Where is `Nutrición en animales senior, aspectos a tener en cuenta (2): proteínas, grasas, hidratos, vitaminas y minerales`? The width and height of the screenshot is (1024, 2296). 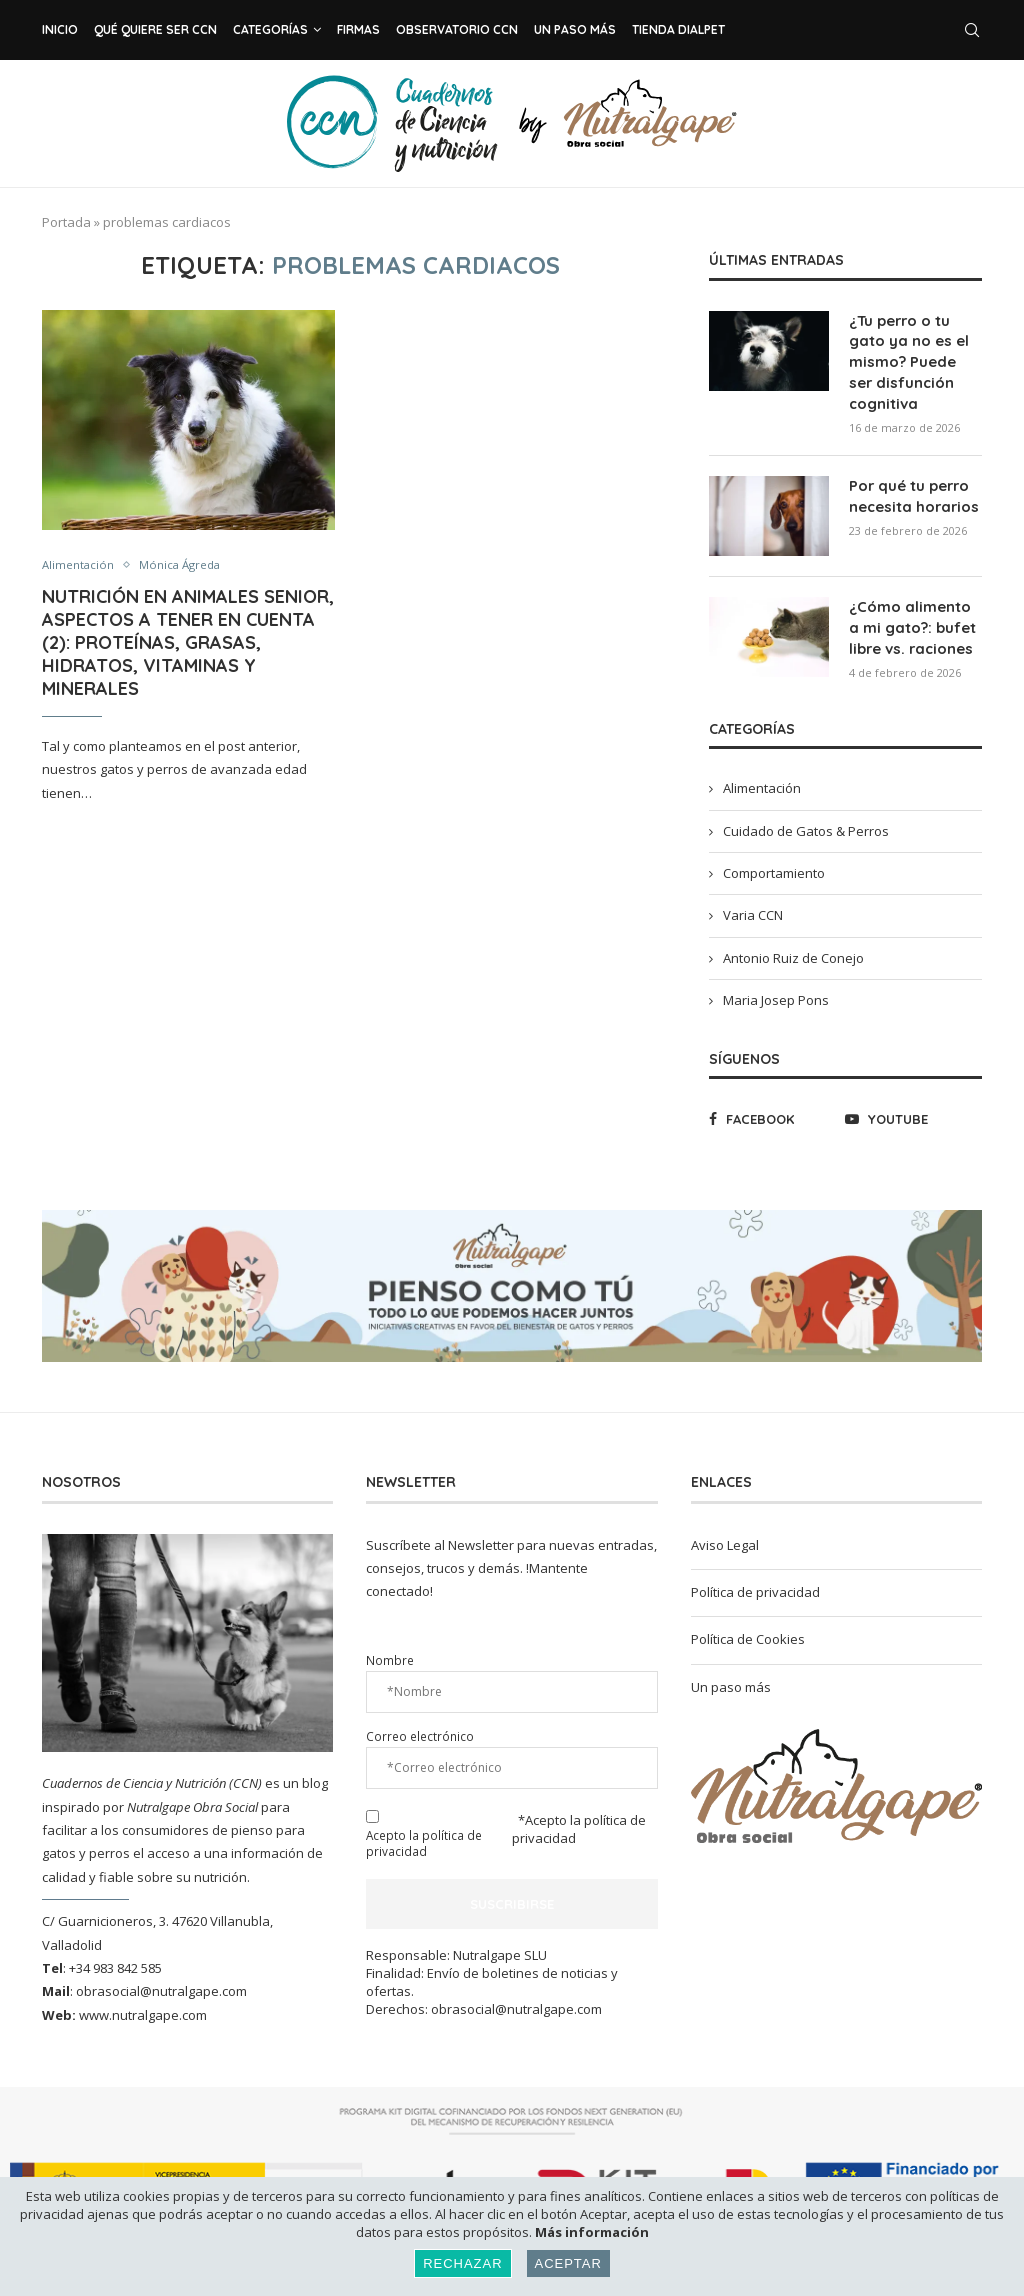 Nutrición en animales senior, aspectos a tener en cuenta (2): proteínas, grasas, hidratos, vitaminas y minerales is located at coordinates (188, 644).